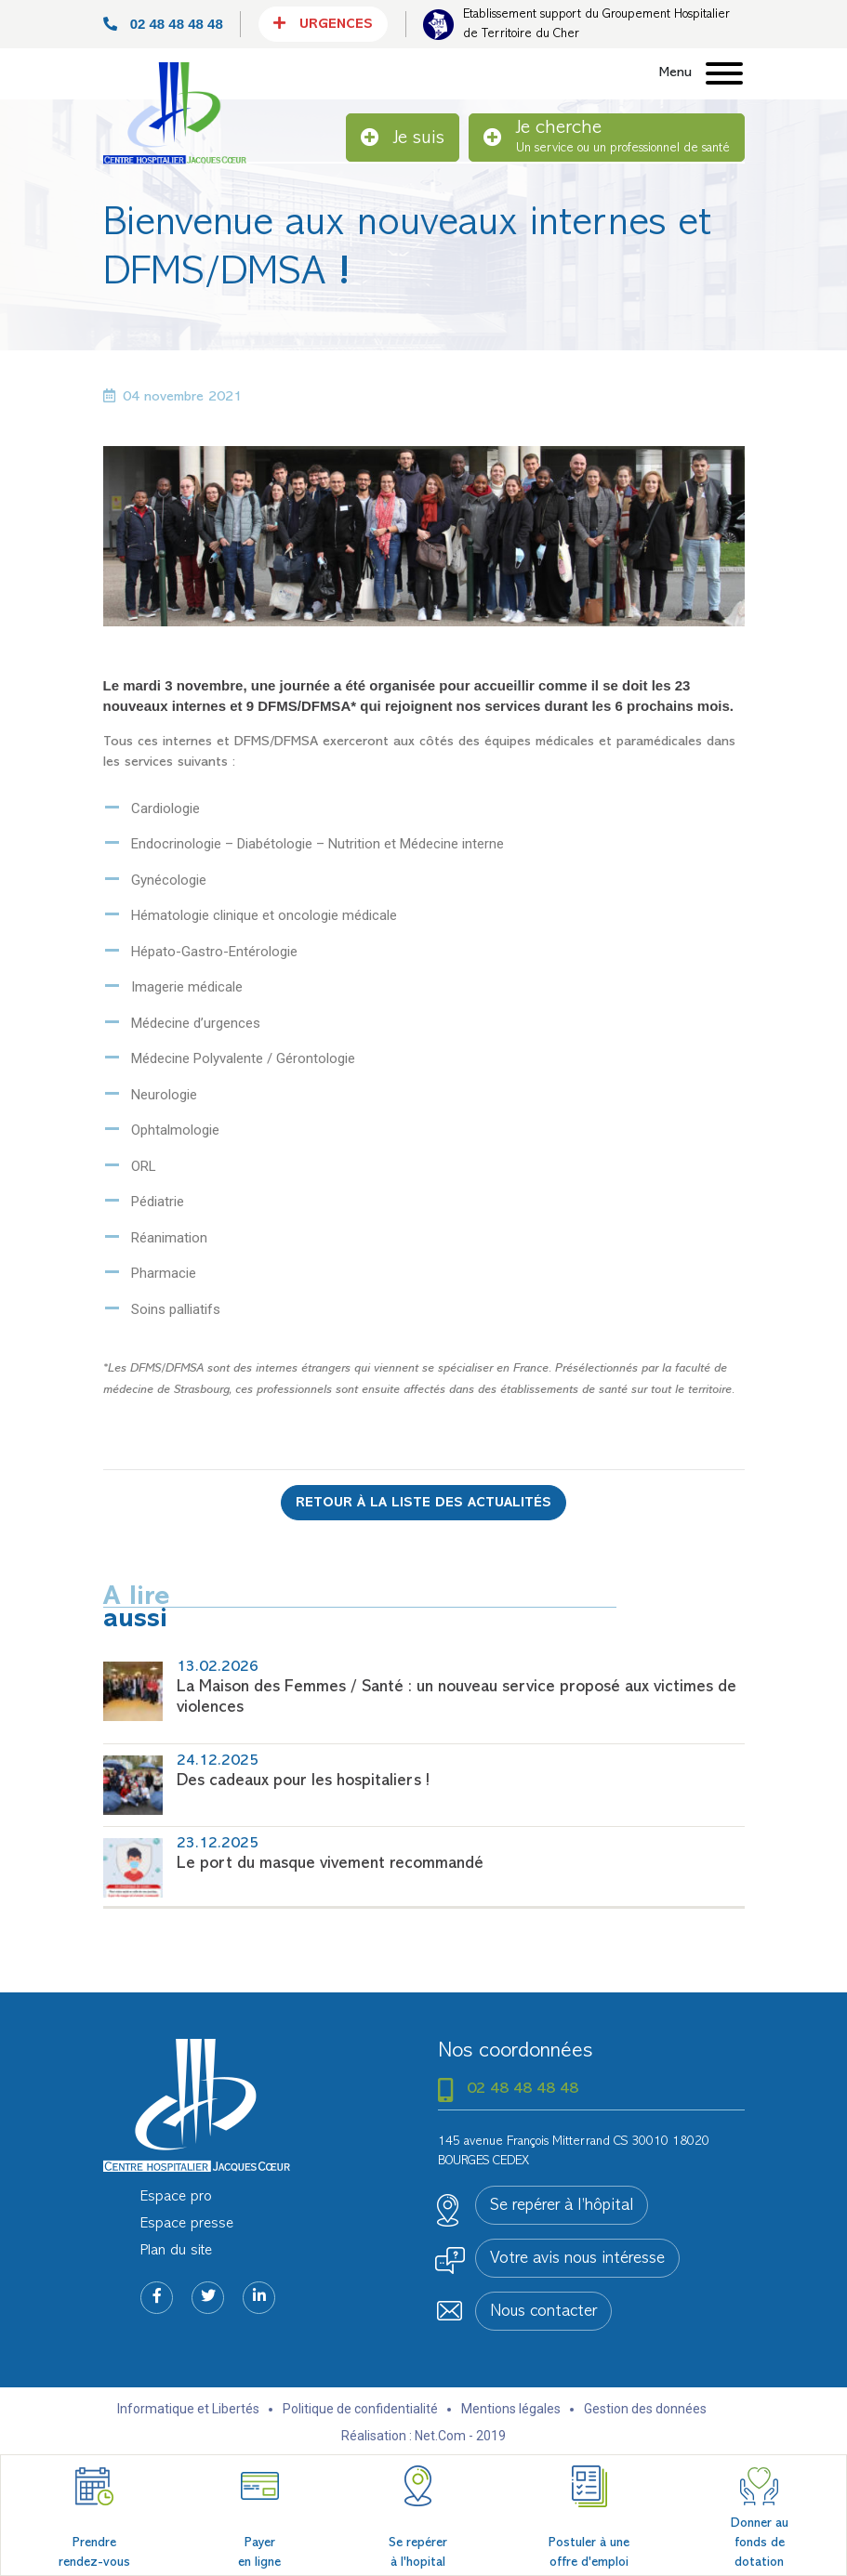  What do you see at coordinates (423, 1503) in the screenshot?
I see `Retour à la liste des actualités` at bounding box center [423, 1503].